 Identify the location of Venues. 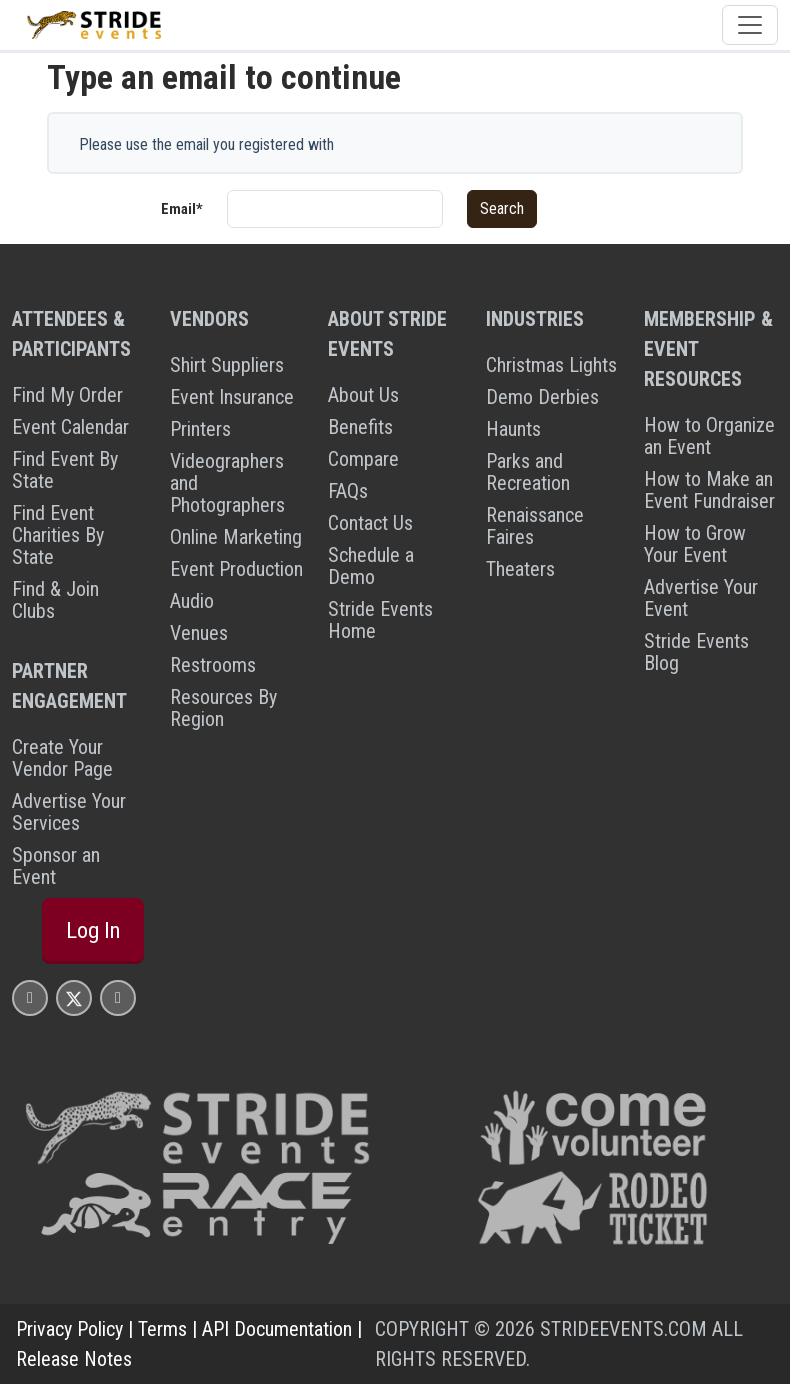
(199, 633).